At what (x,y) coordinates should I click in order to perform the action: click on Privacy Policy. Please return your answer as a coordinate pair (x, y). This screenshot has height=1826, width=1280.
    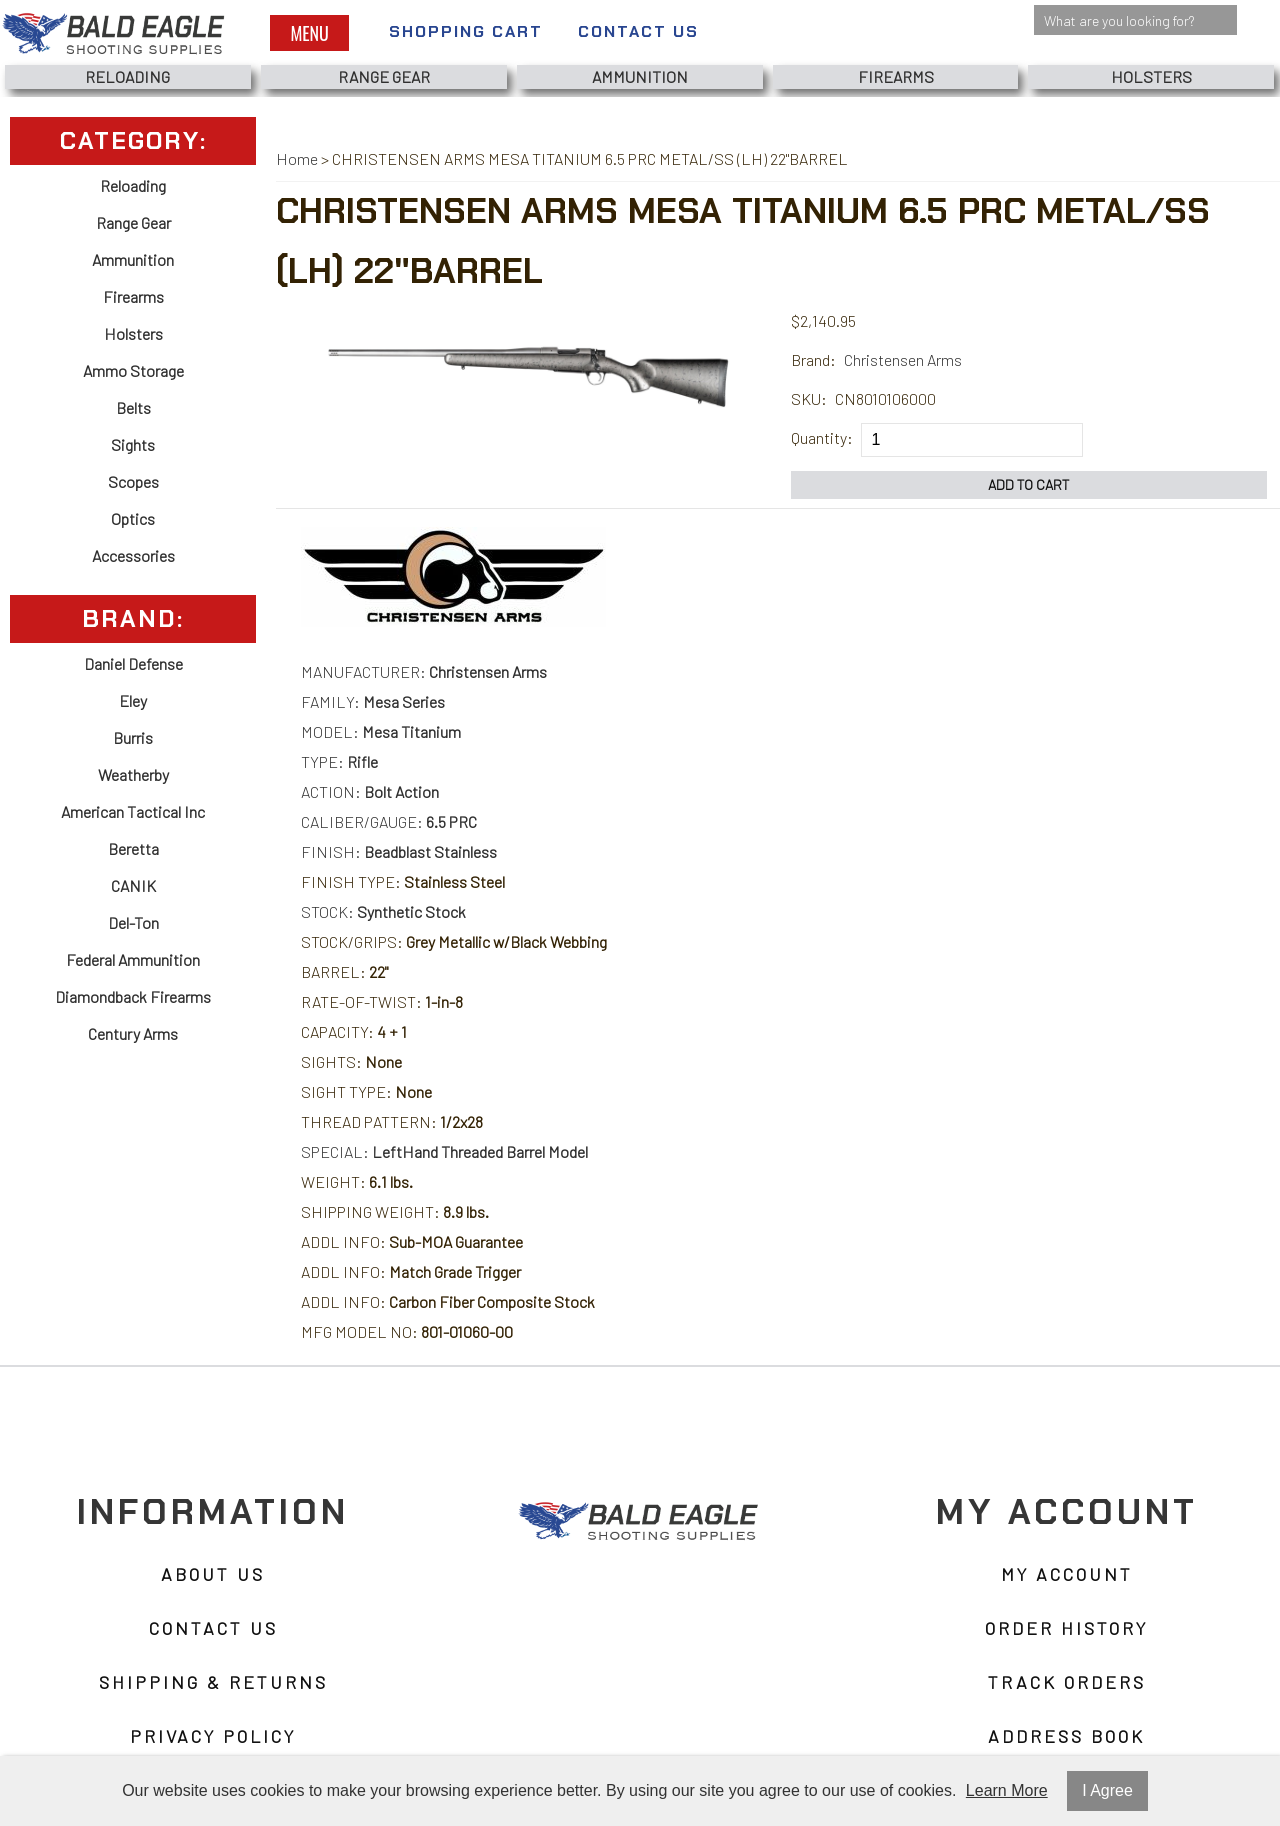
    Looking at the image, I should click on (213, 1736).